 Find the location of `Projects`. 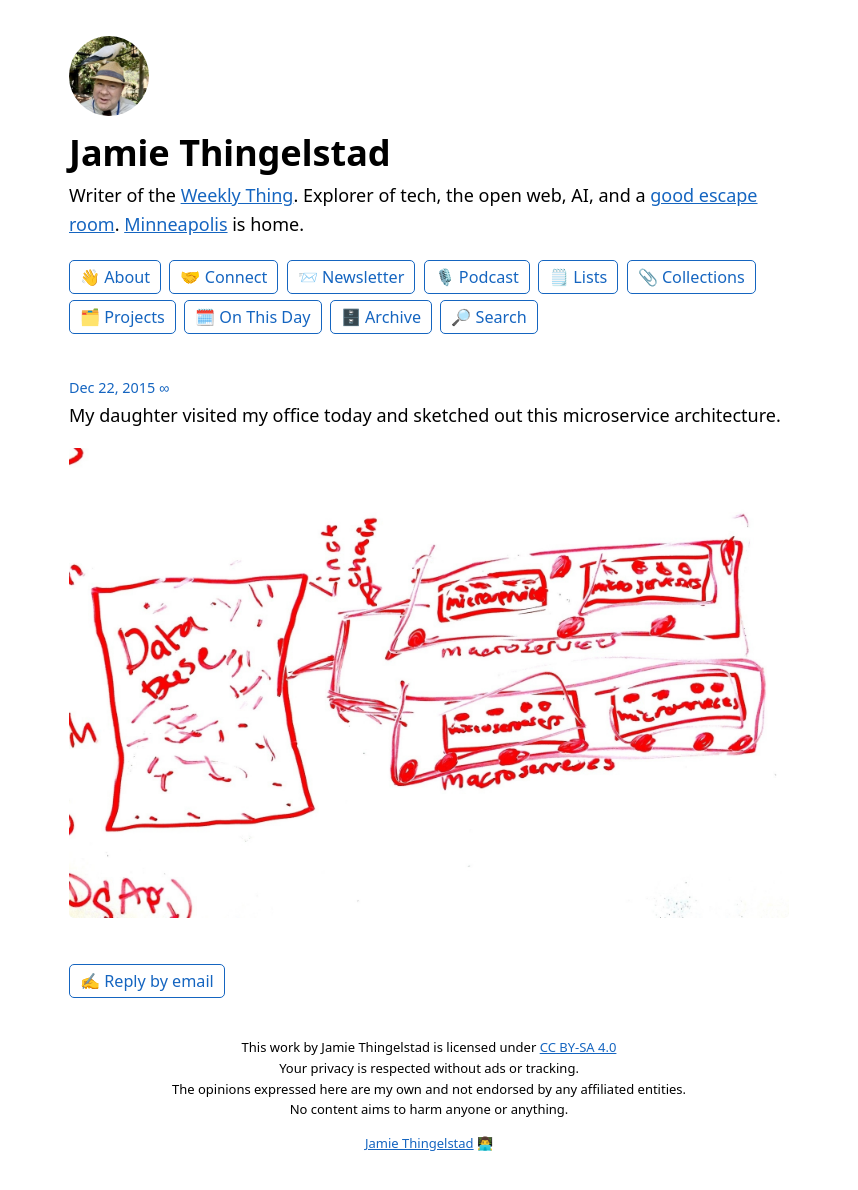

Projects is located at coordinates (134, 317).